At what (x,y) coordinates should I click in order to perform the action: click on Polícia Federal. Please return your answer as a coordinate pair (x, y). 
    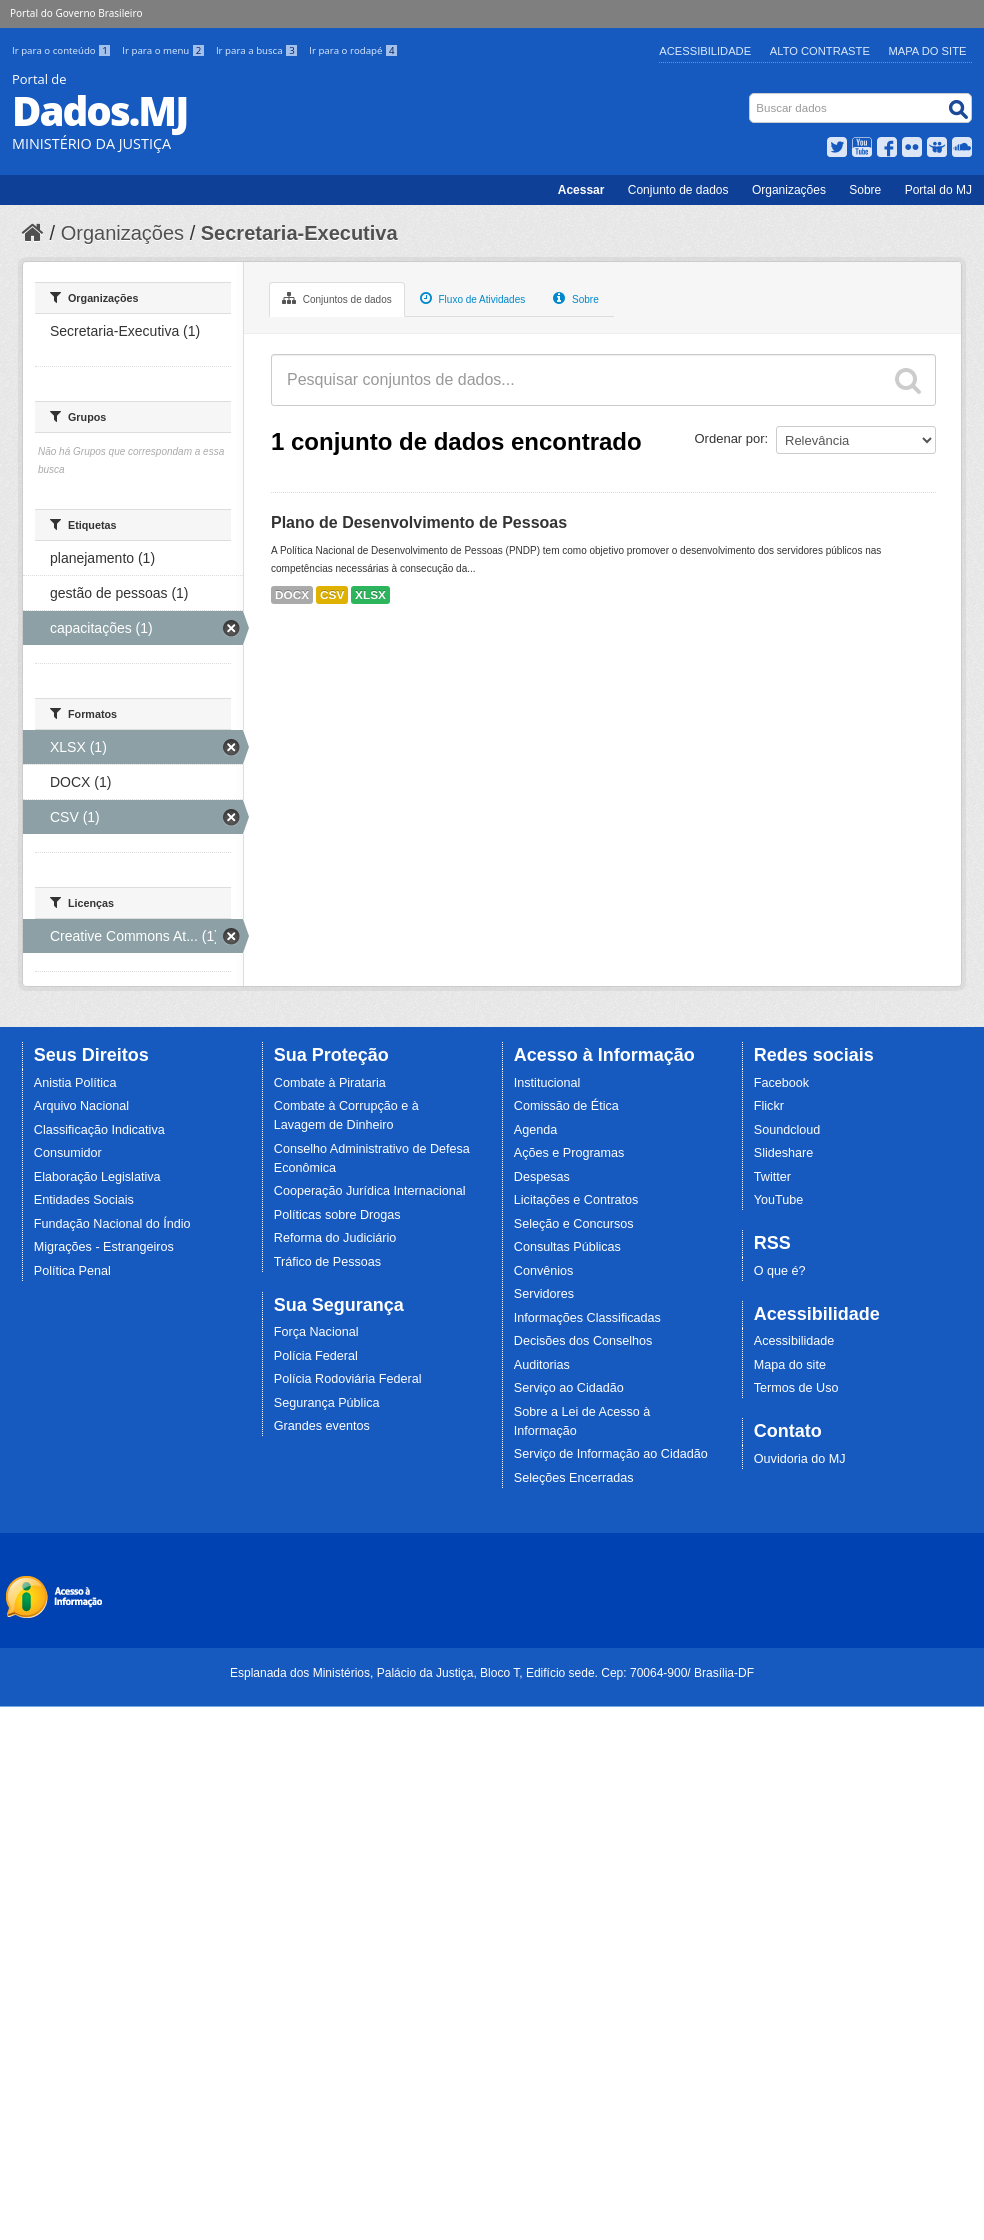
    Looking at the image, I should click on (316, 1356).